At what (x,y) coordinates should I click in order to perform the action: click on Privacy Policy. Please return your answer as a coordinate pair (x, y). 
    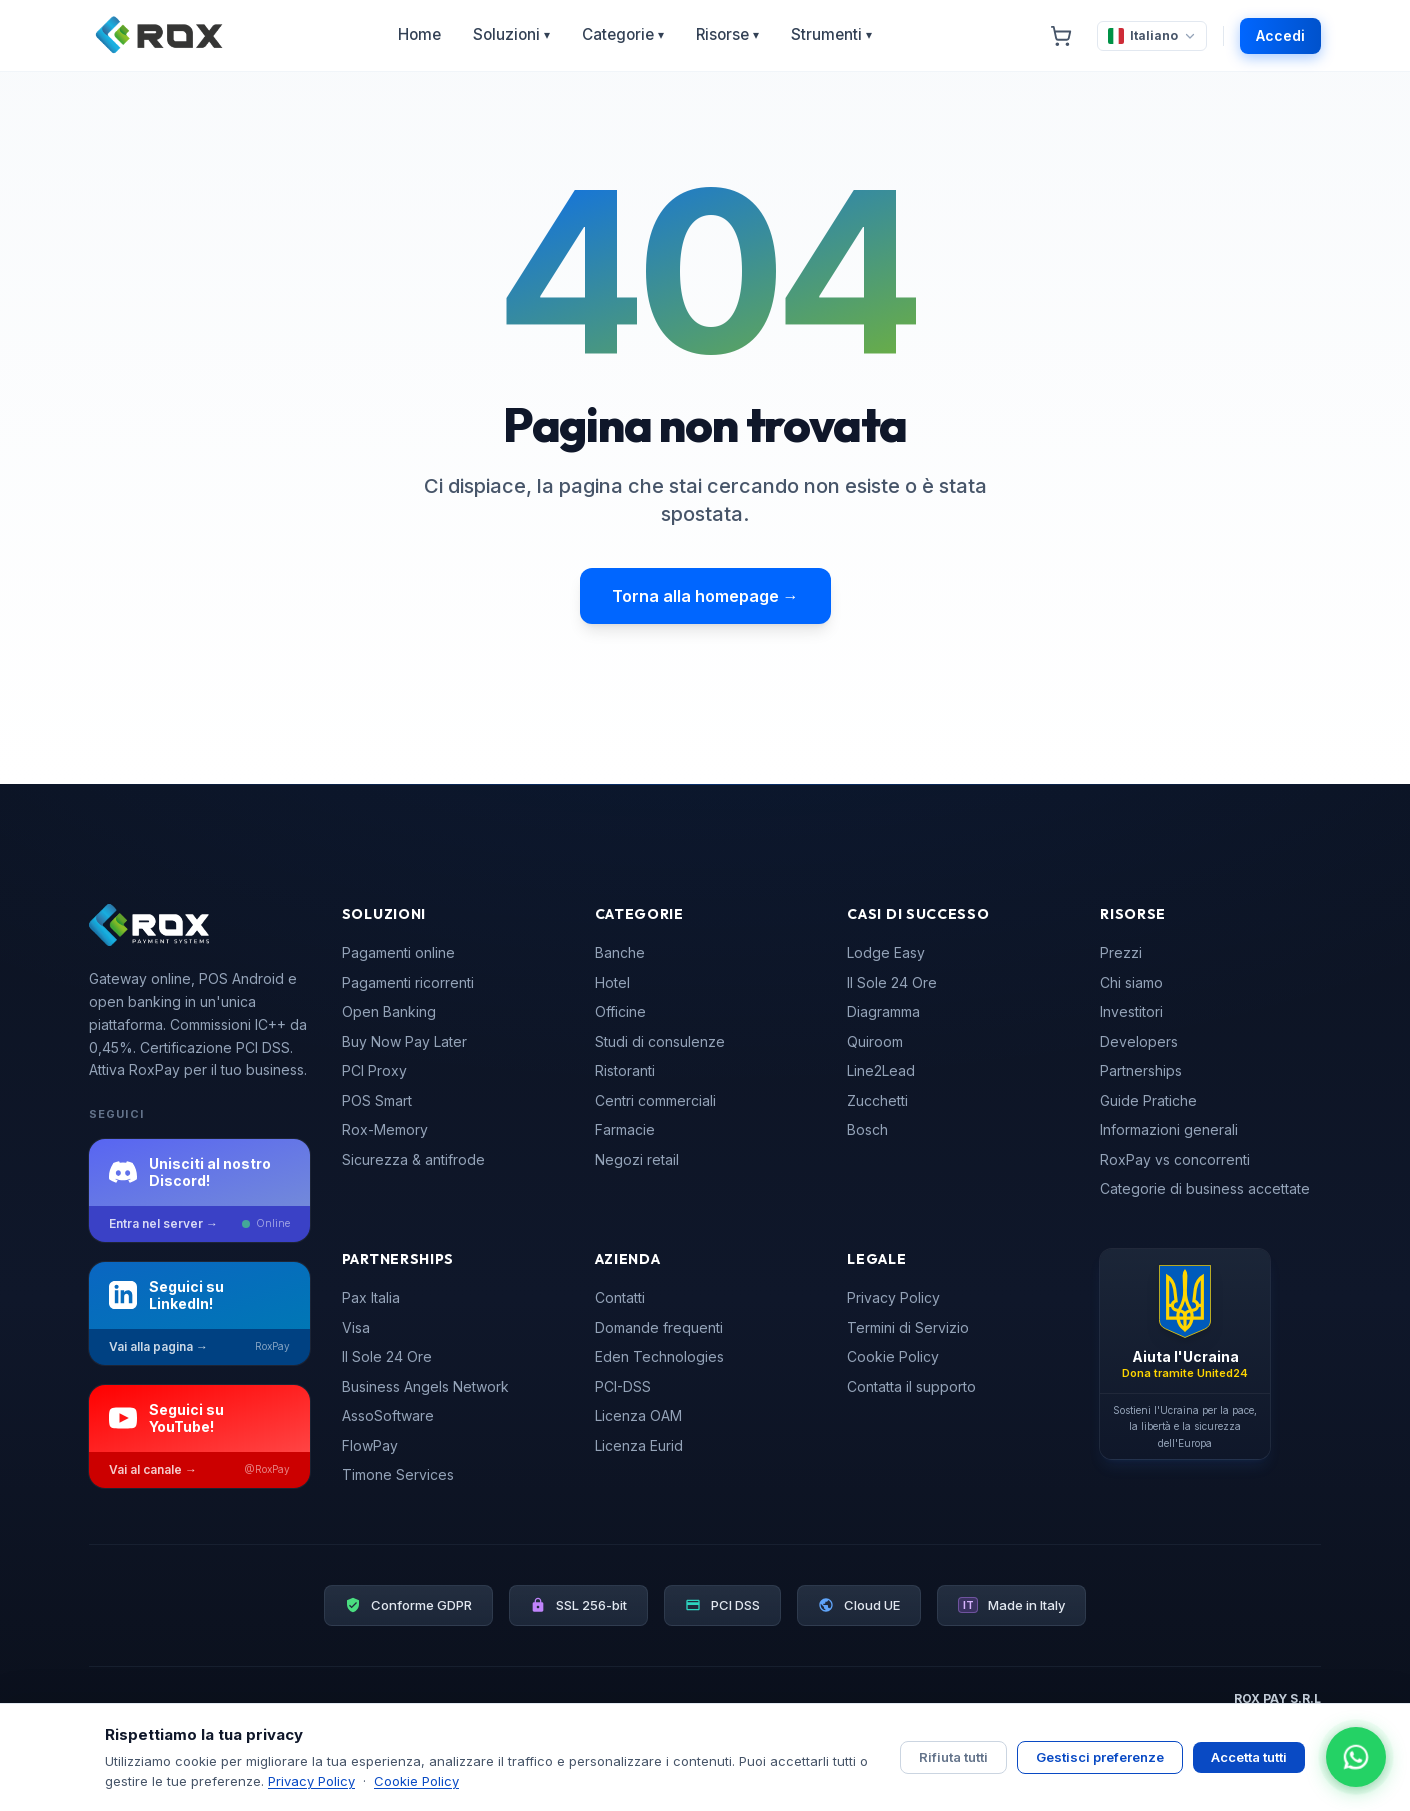
    Looking at the image, I should click on (893, 1297).